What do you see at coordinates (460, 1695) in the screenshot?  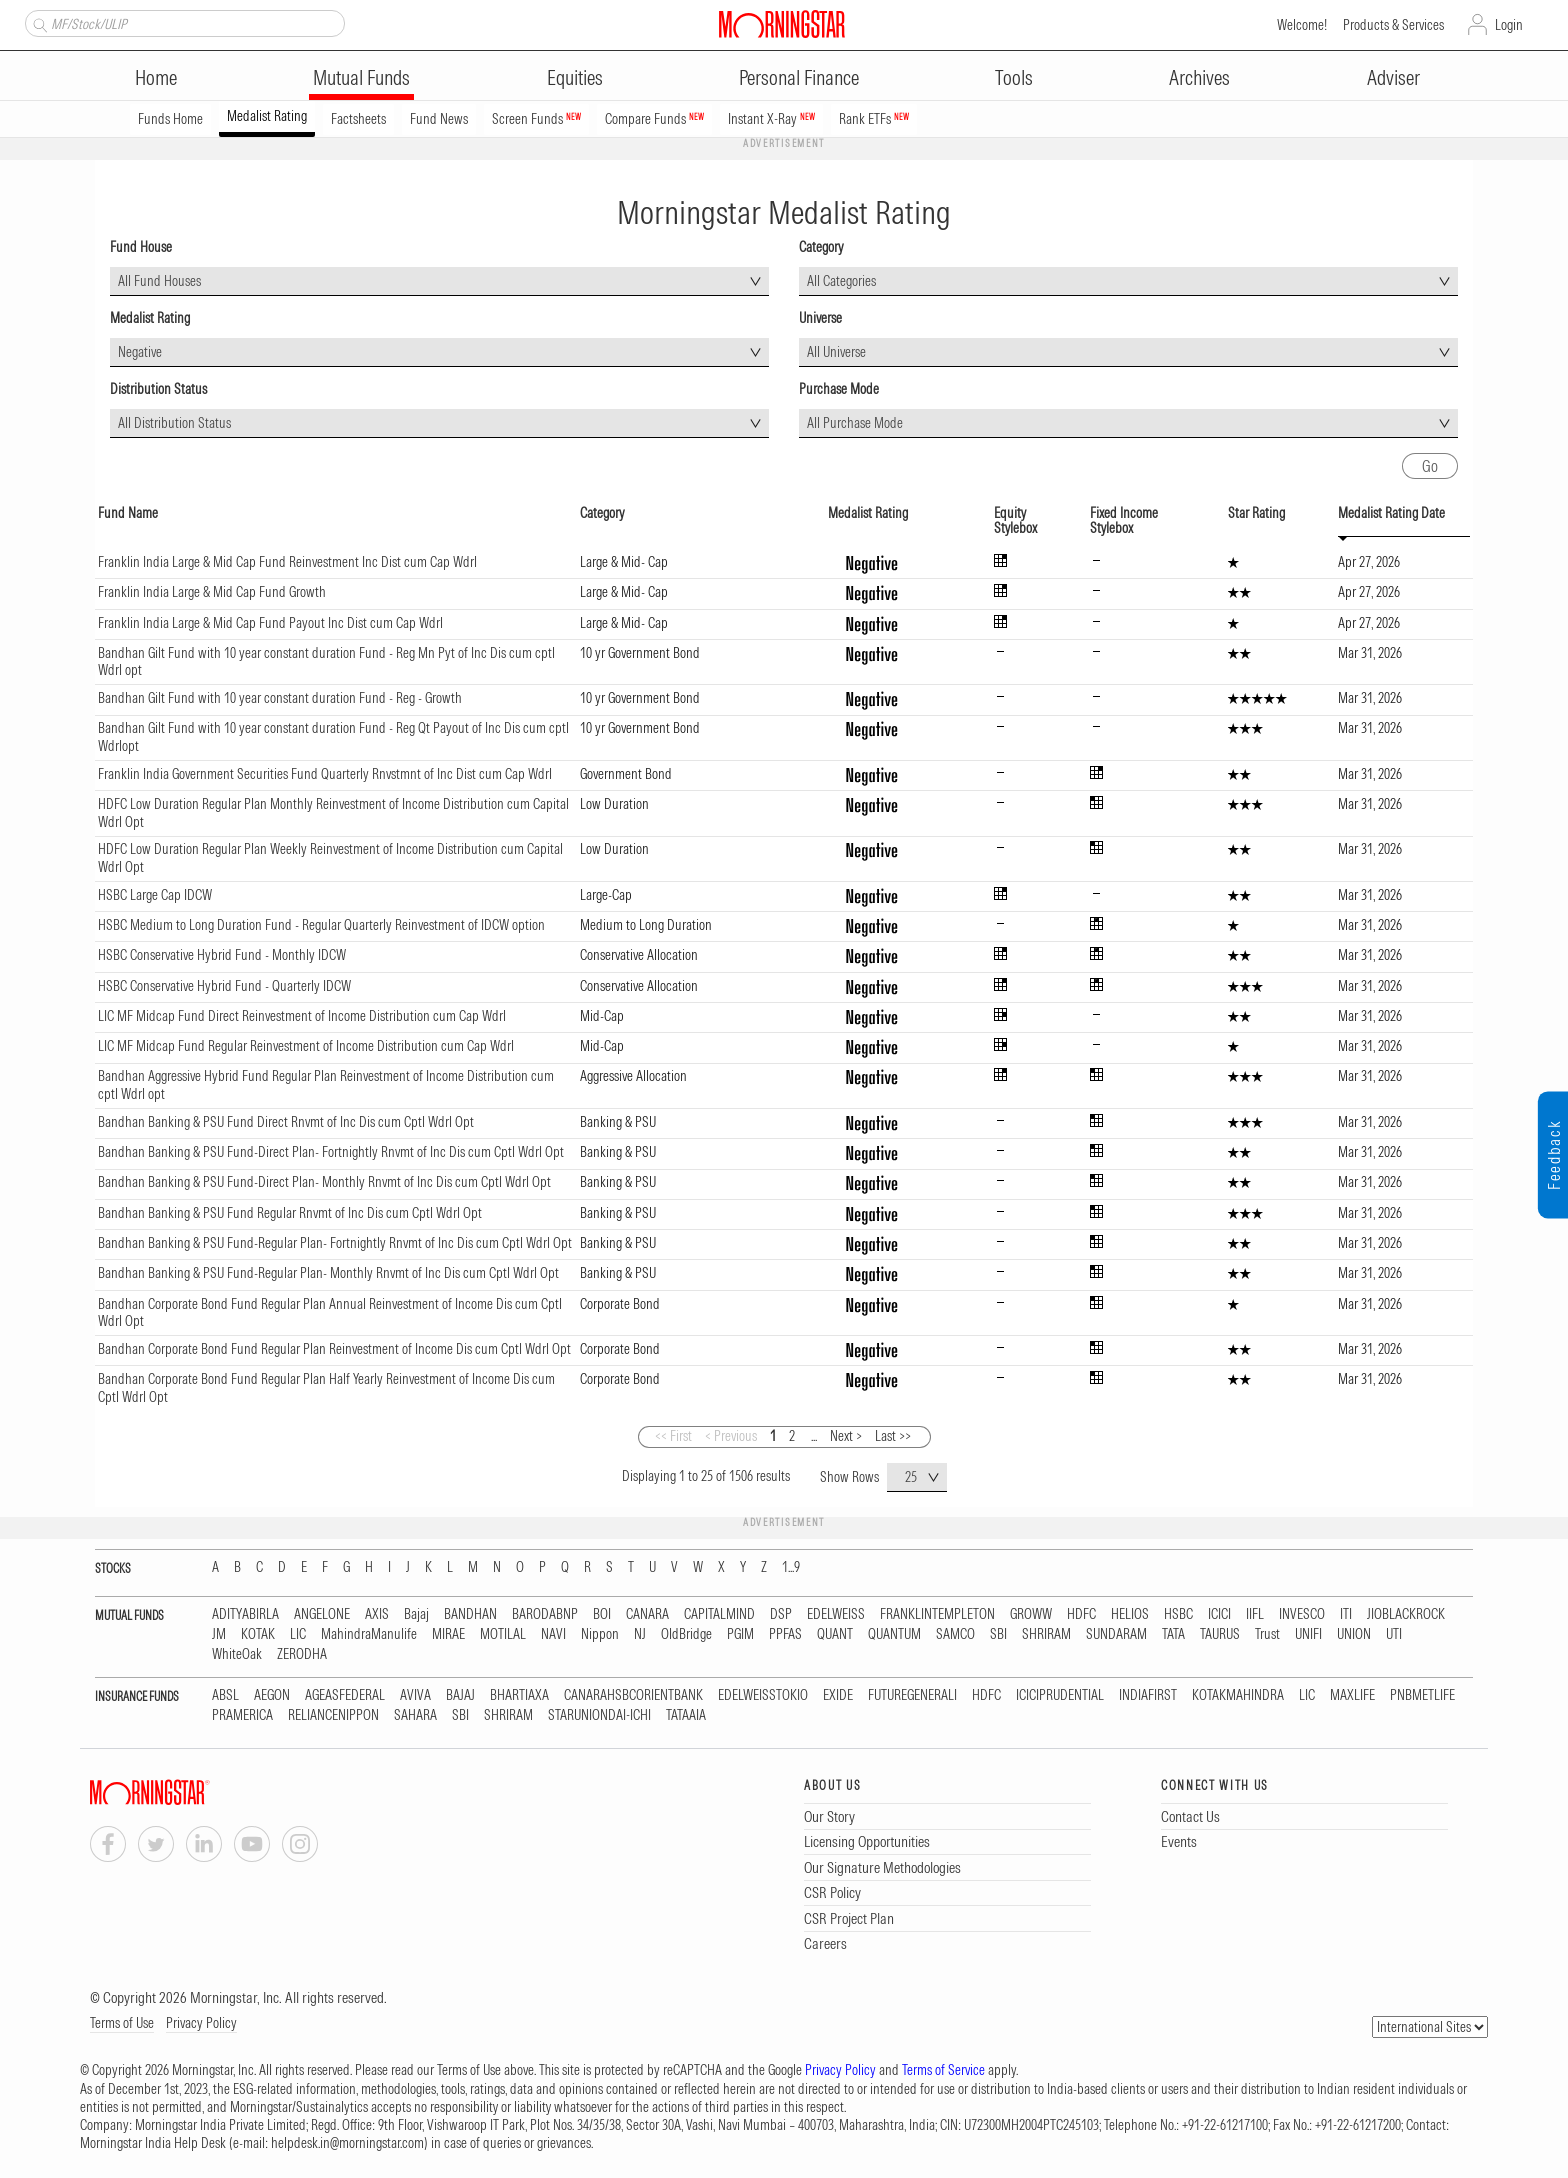 I see `BAJAJ` at bounding box center [460, 1695].